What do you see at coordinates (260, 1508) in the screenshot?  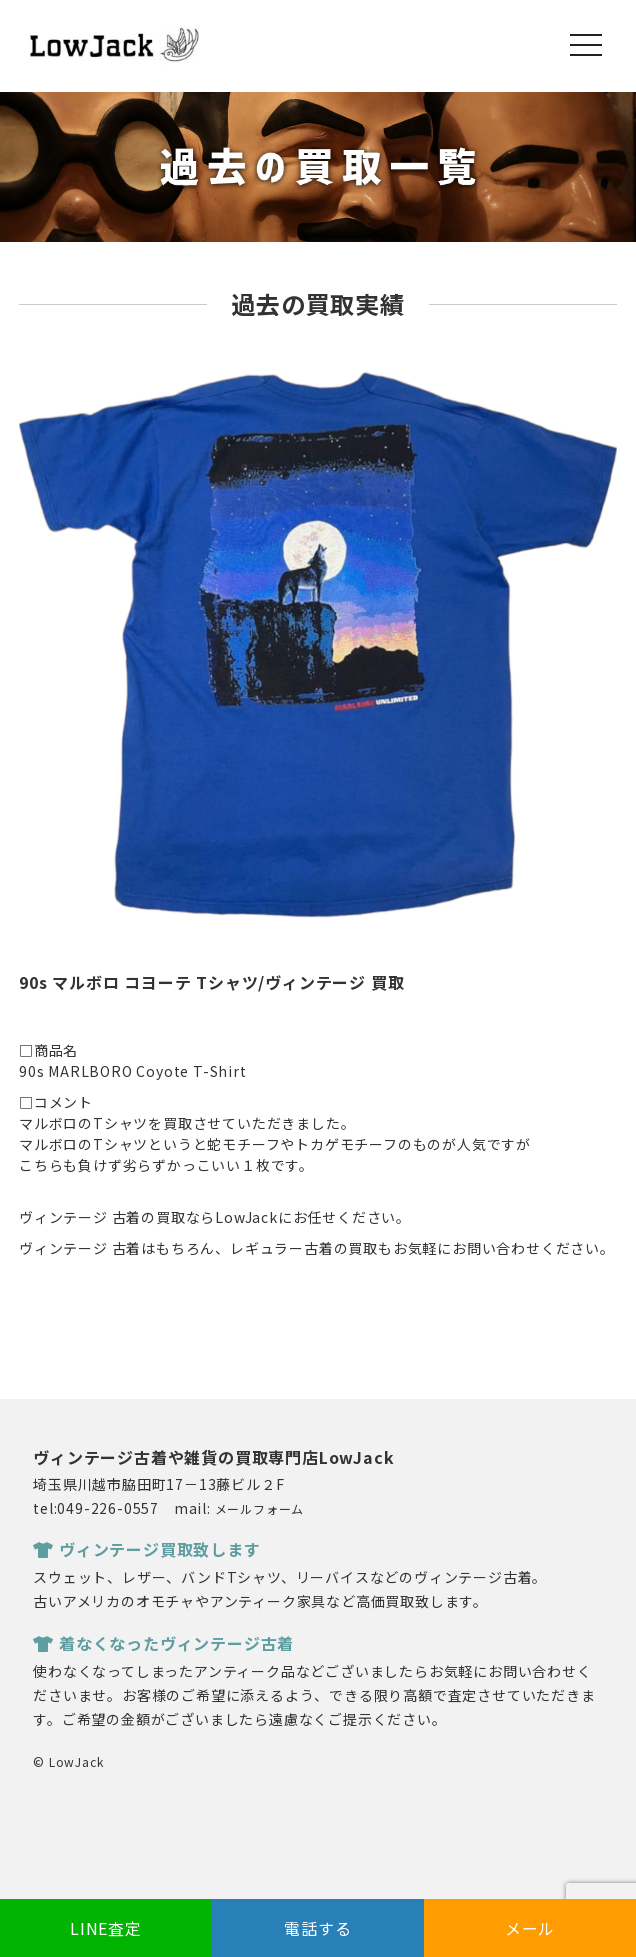 I see `メールフォーム` at bounding box center [260, 1508].